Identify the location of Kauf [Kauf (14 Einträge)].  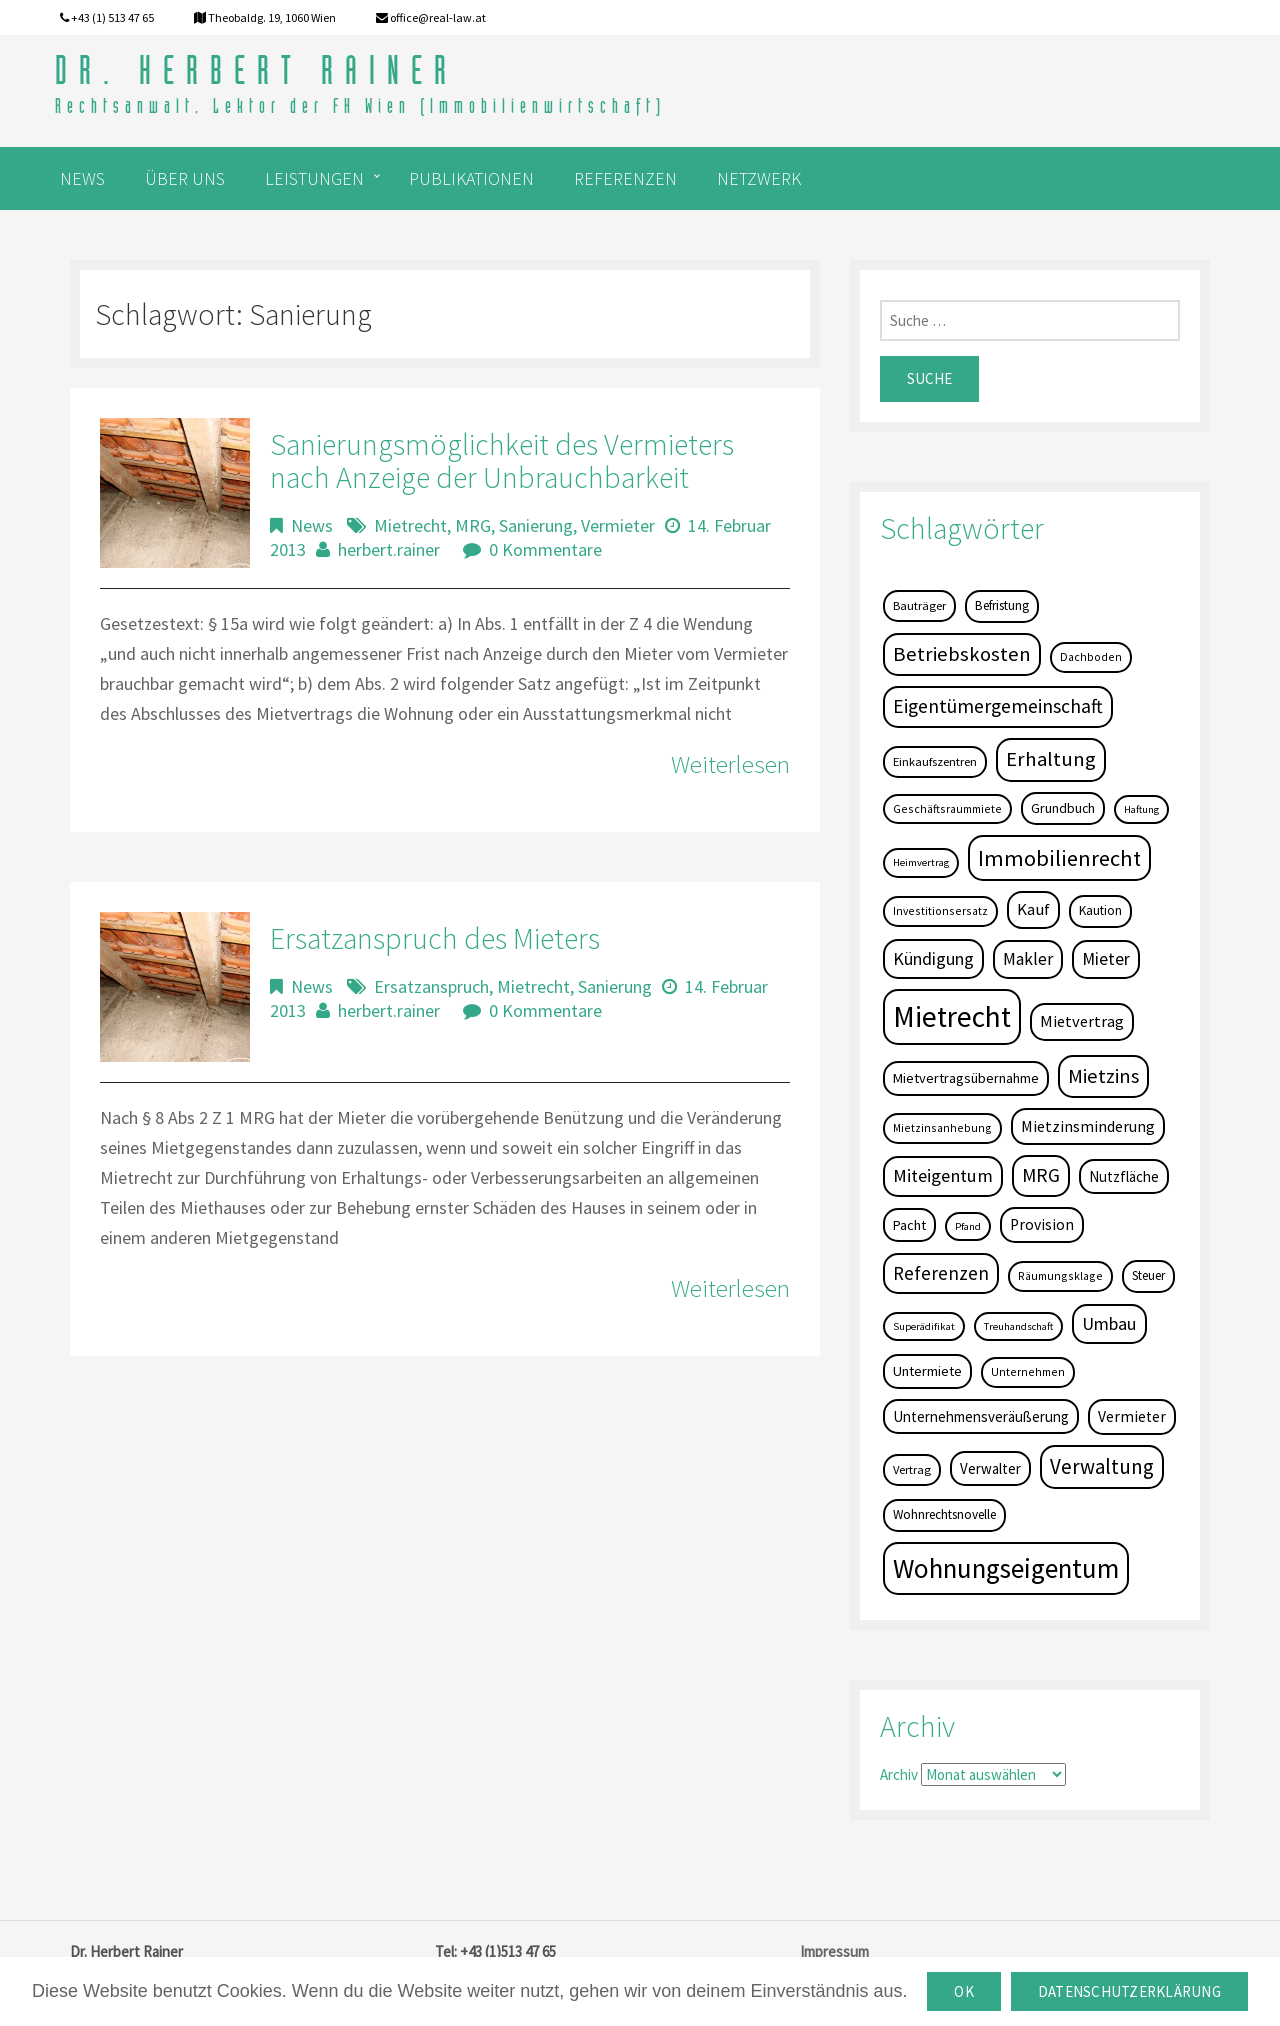
(1033, 909).